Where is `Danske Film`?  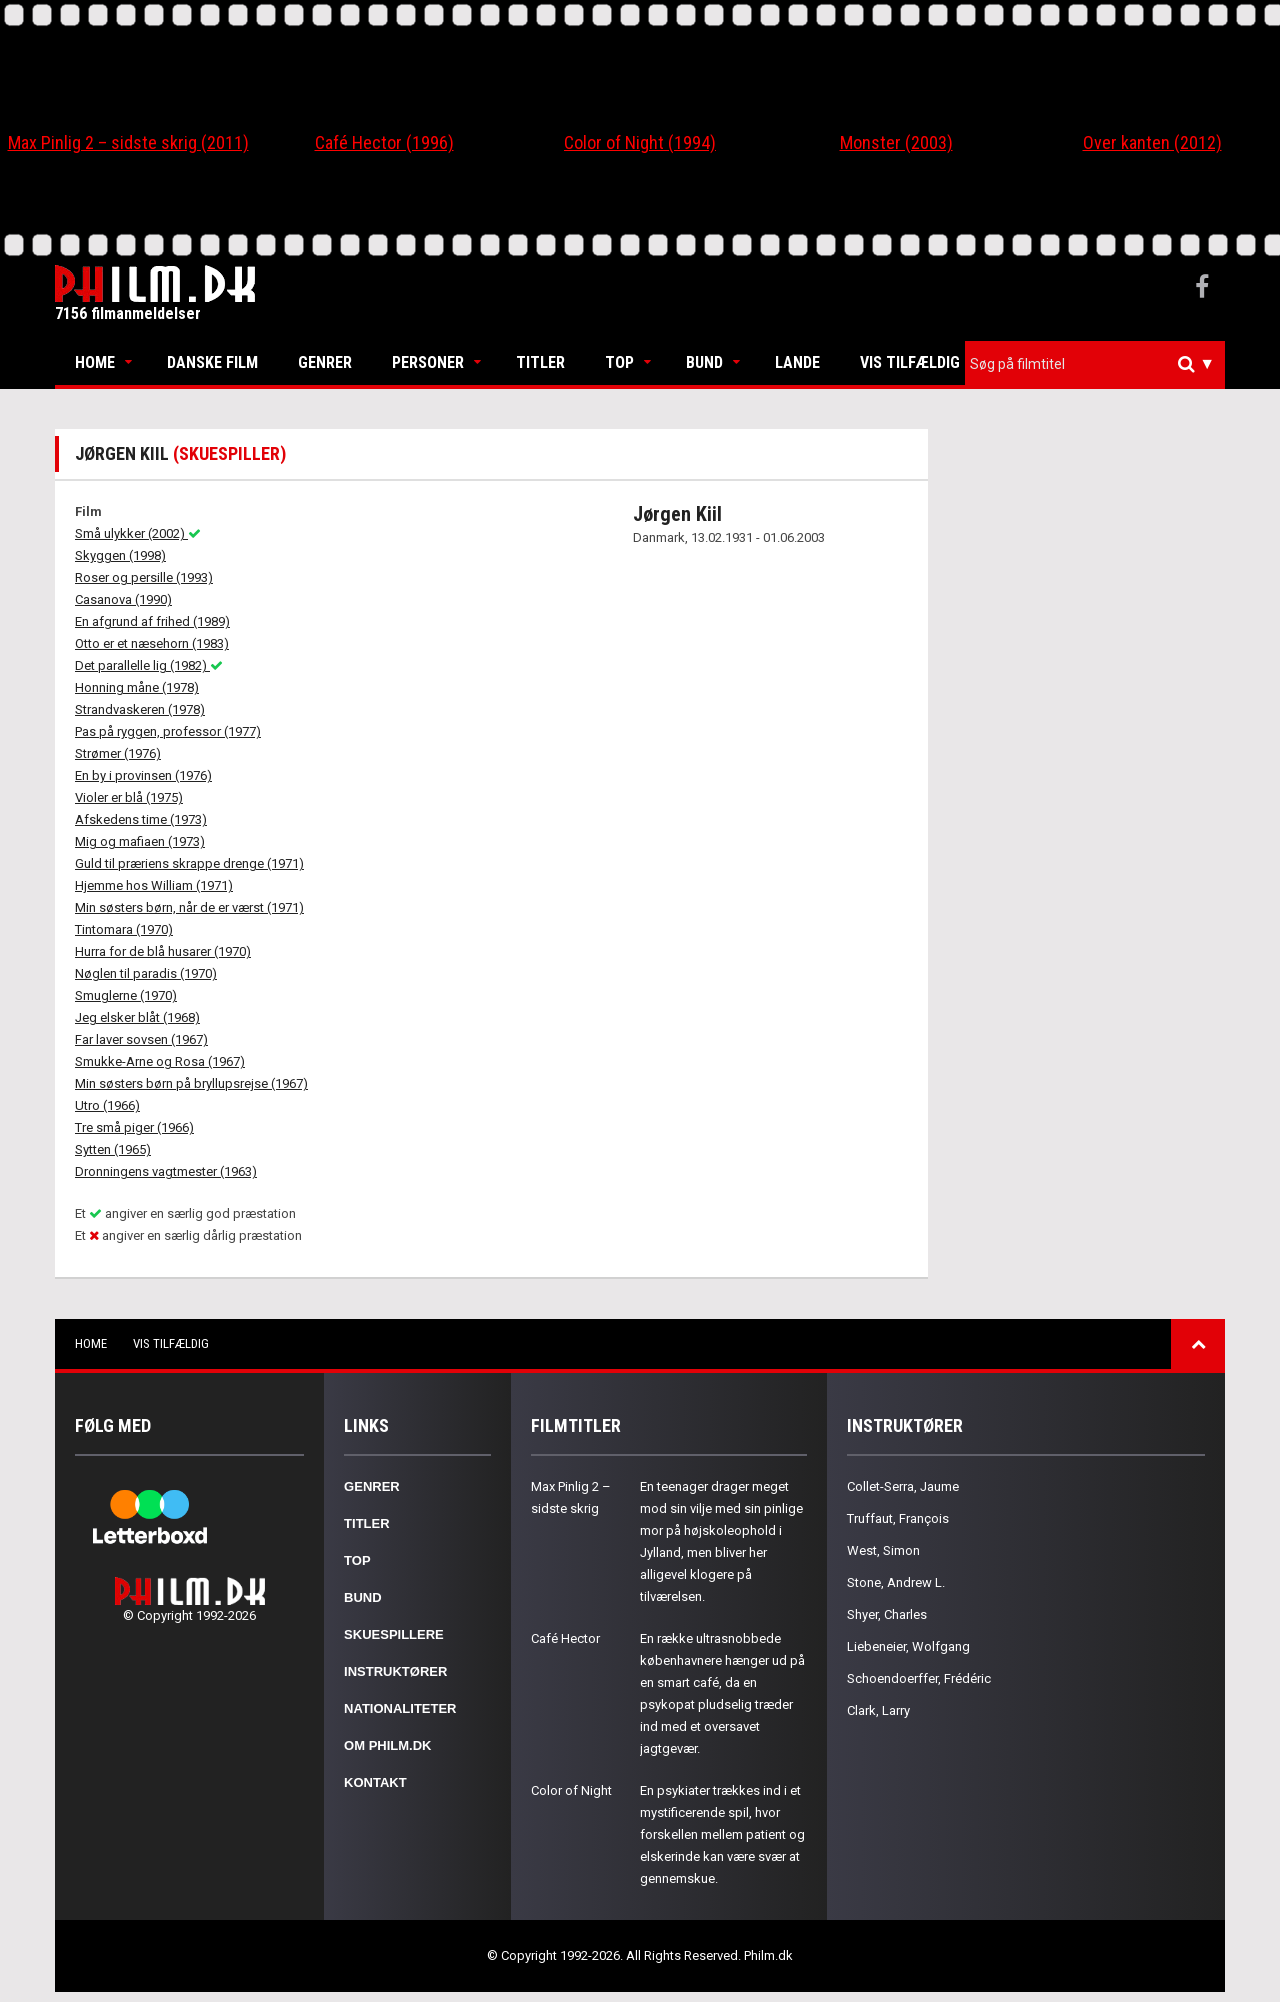 Danske Film is located at coordinates (212, 362).